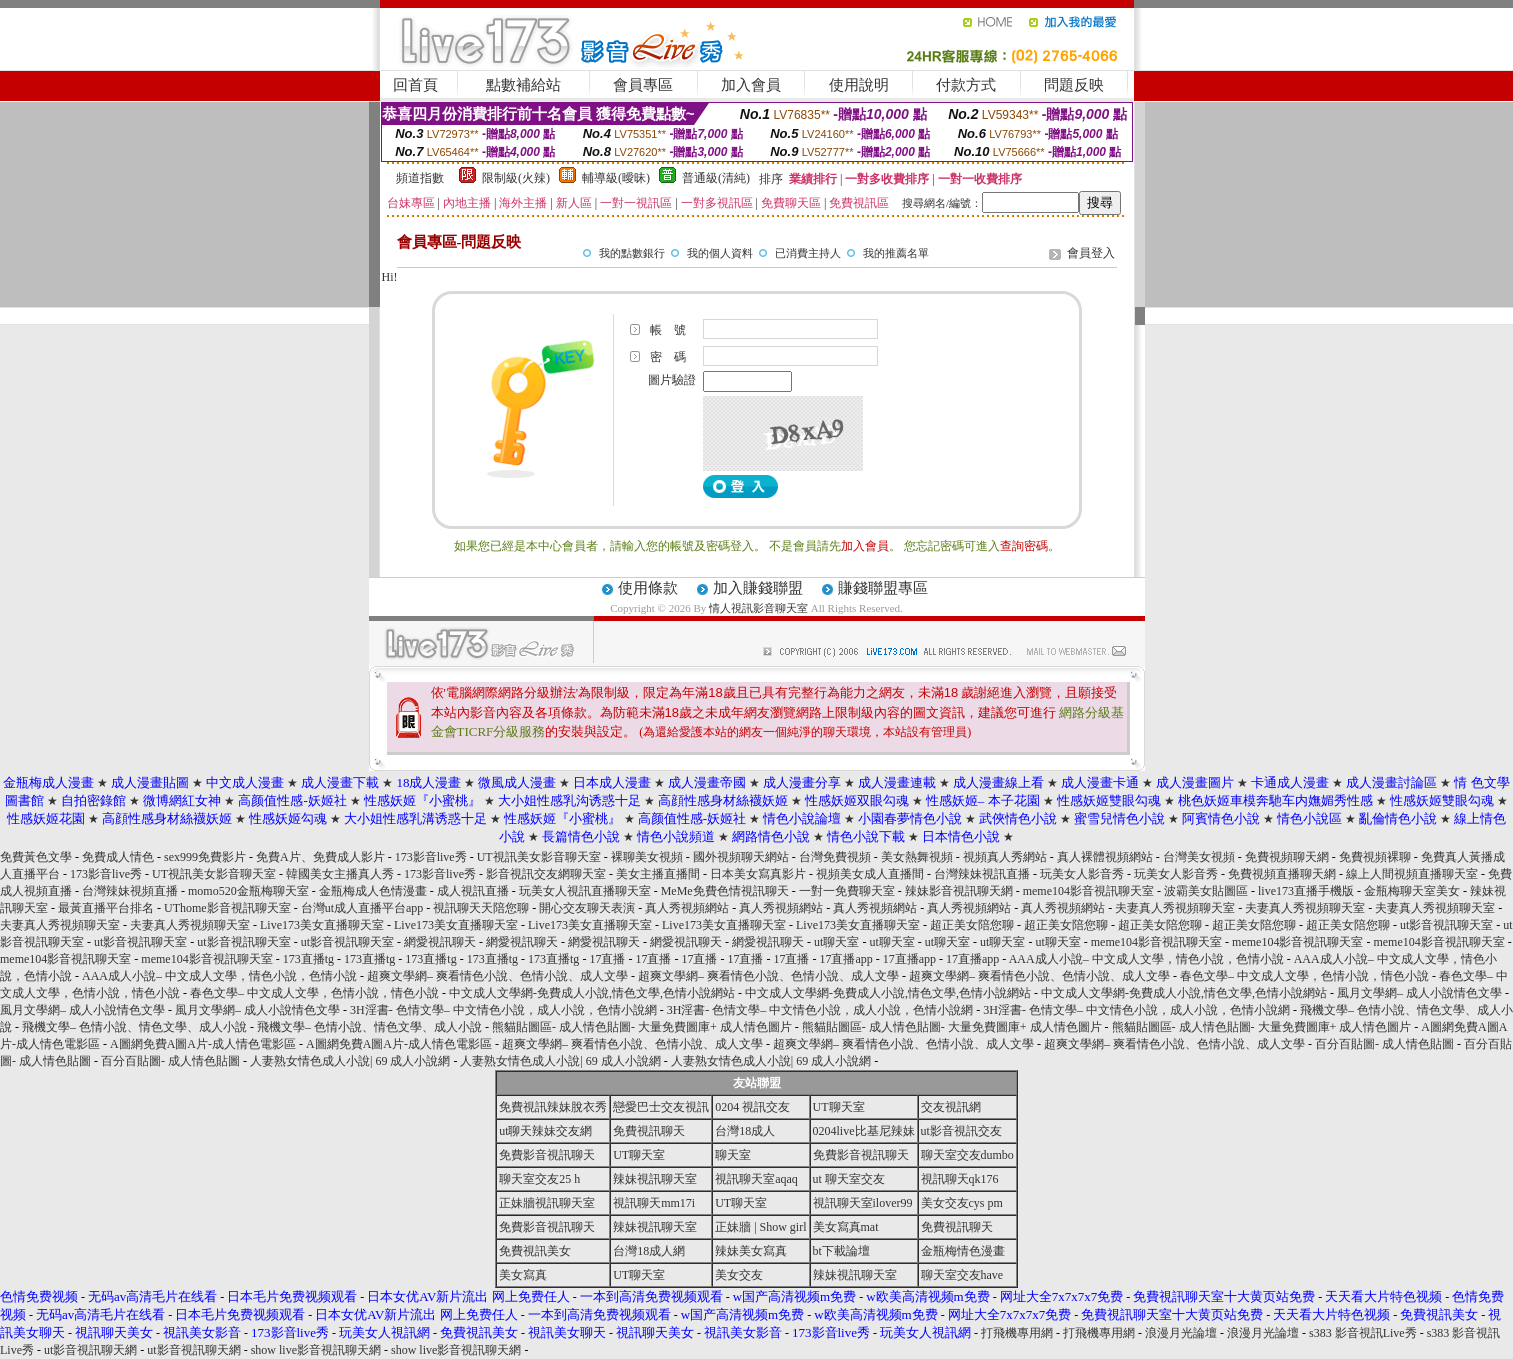 Image resolution: width=1513 pixels, height=1359 pixels. I want to click on 回首頁, so click(415, 85).